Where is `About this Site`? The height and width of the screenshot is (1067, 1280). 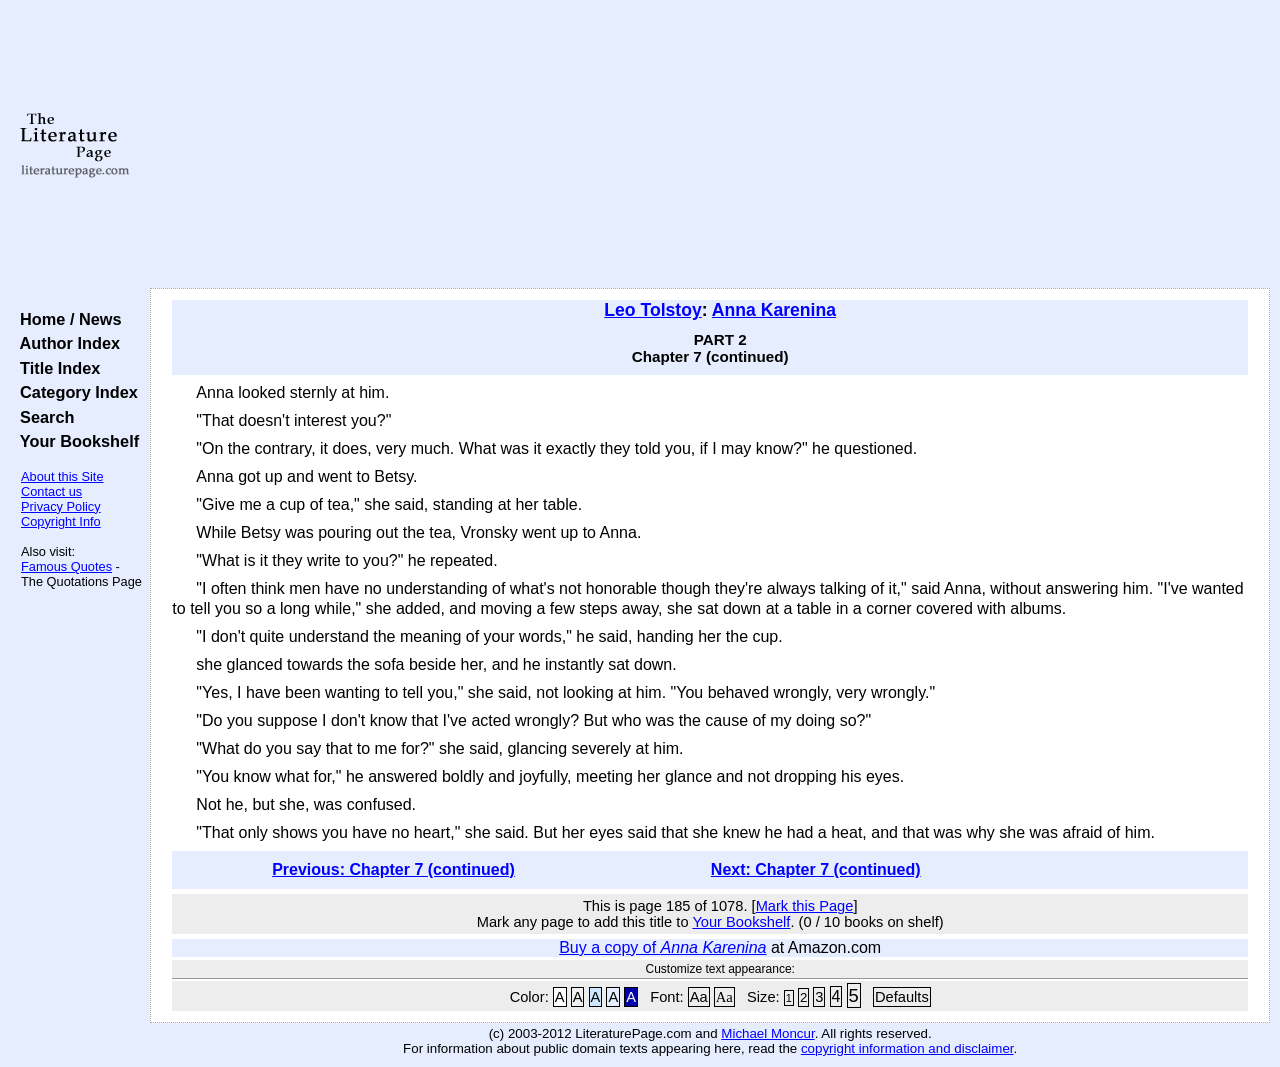
About this Site is located at coordinates (62, 476).